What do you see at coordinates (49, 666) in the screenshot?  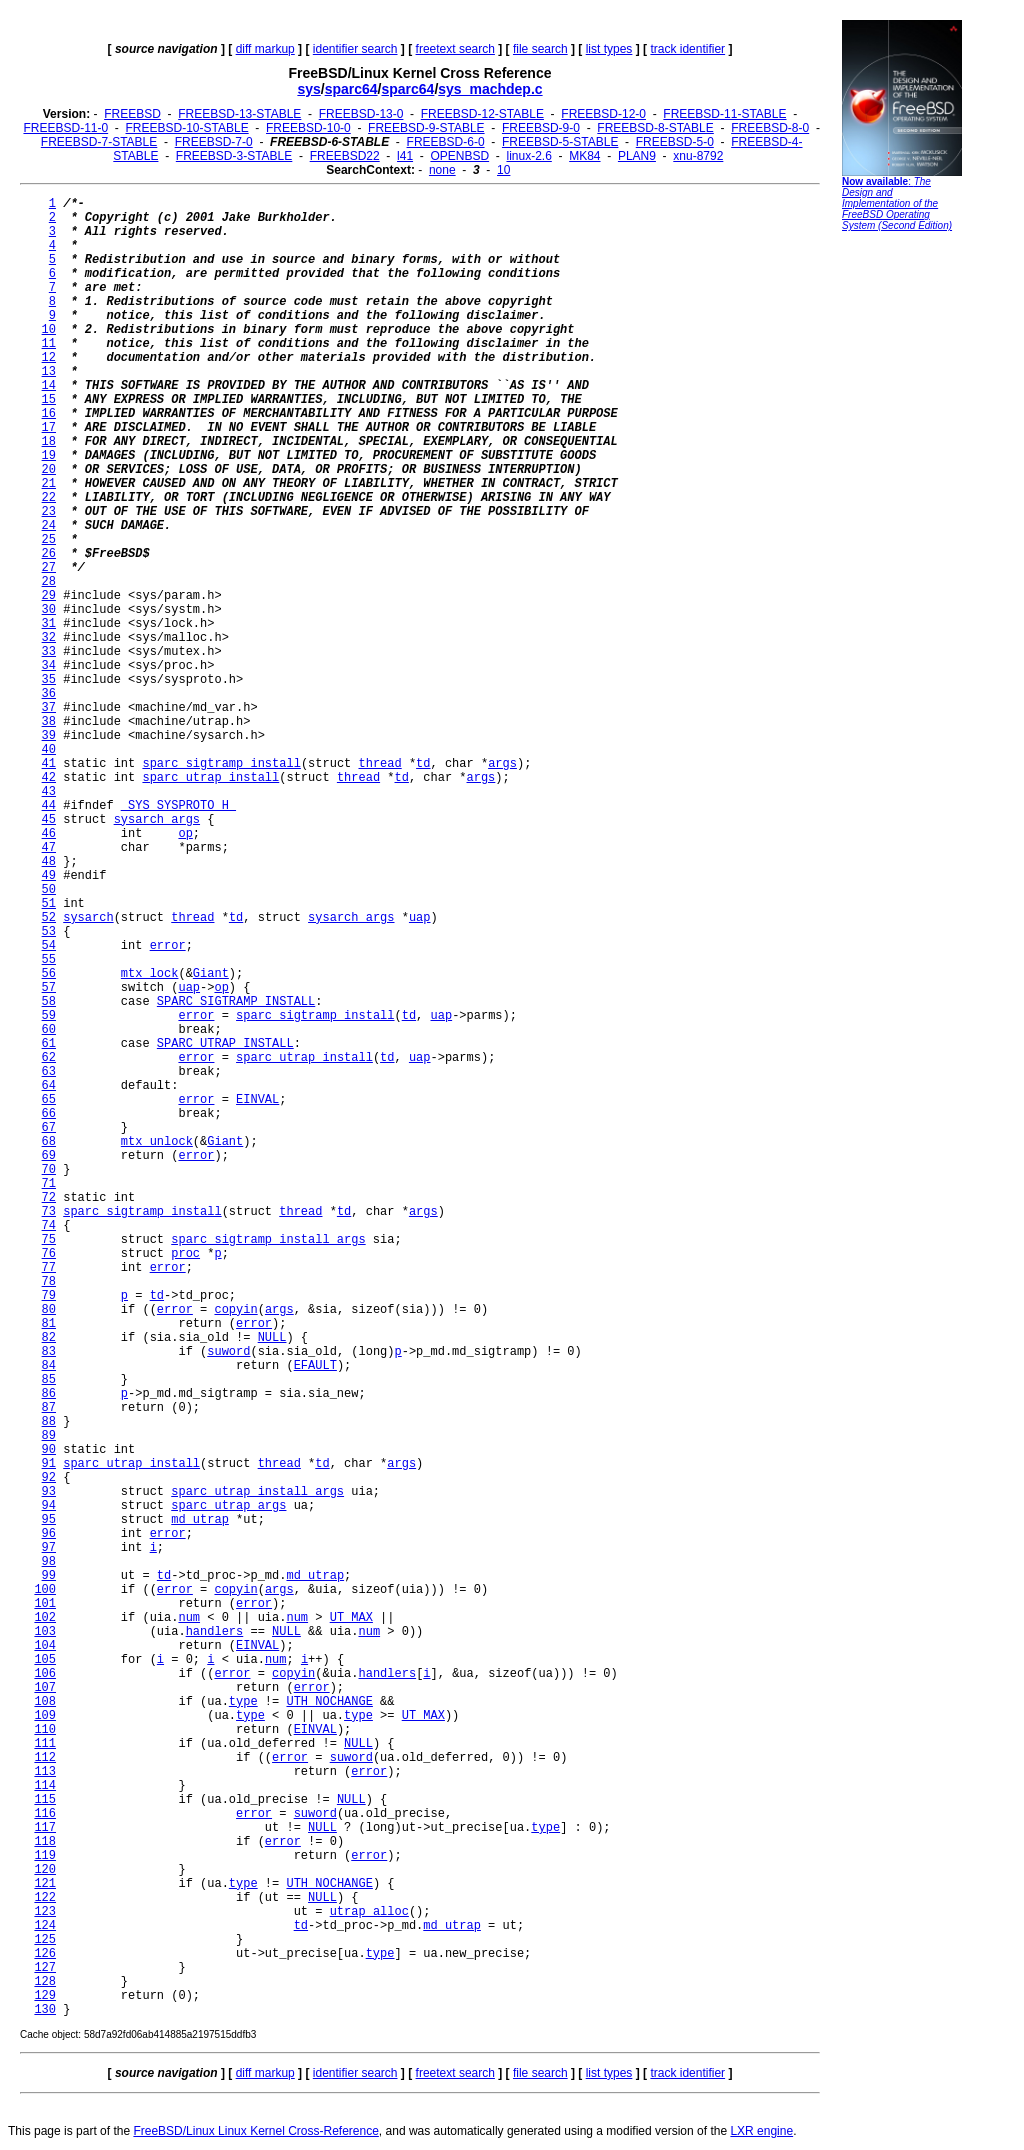 I see `34` at bounding box center [49, 666].